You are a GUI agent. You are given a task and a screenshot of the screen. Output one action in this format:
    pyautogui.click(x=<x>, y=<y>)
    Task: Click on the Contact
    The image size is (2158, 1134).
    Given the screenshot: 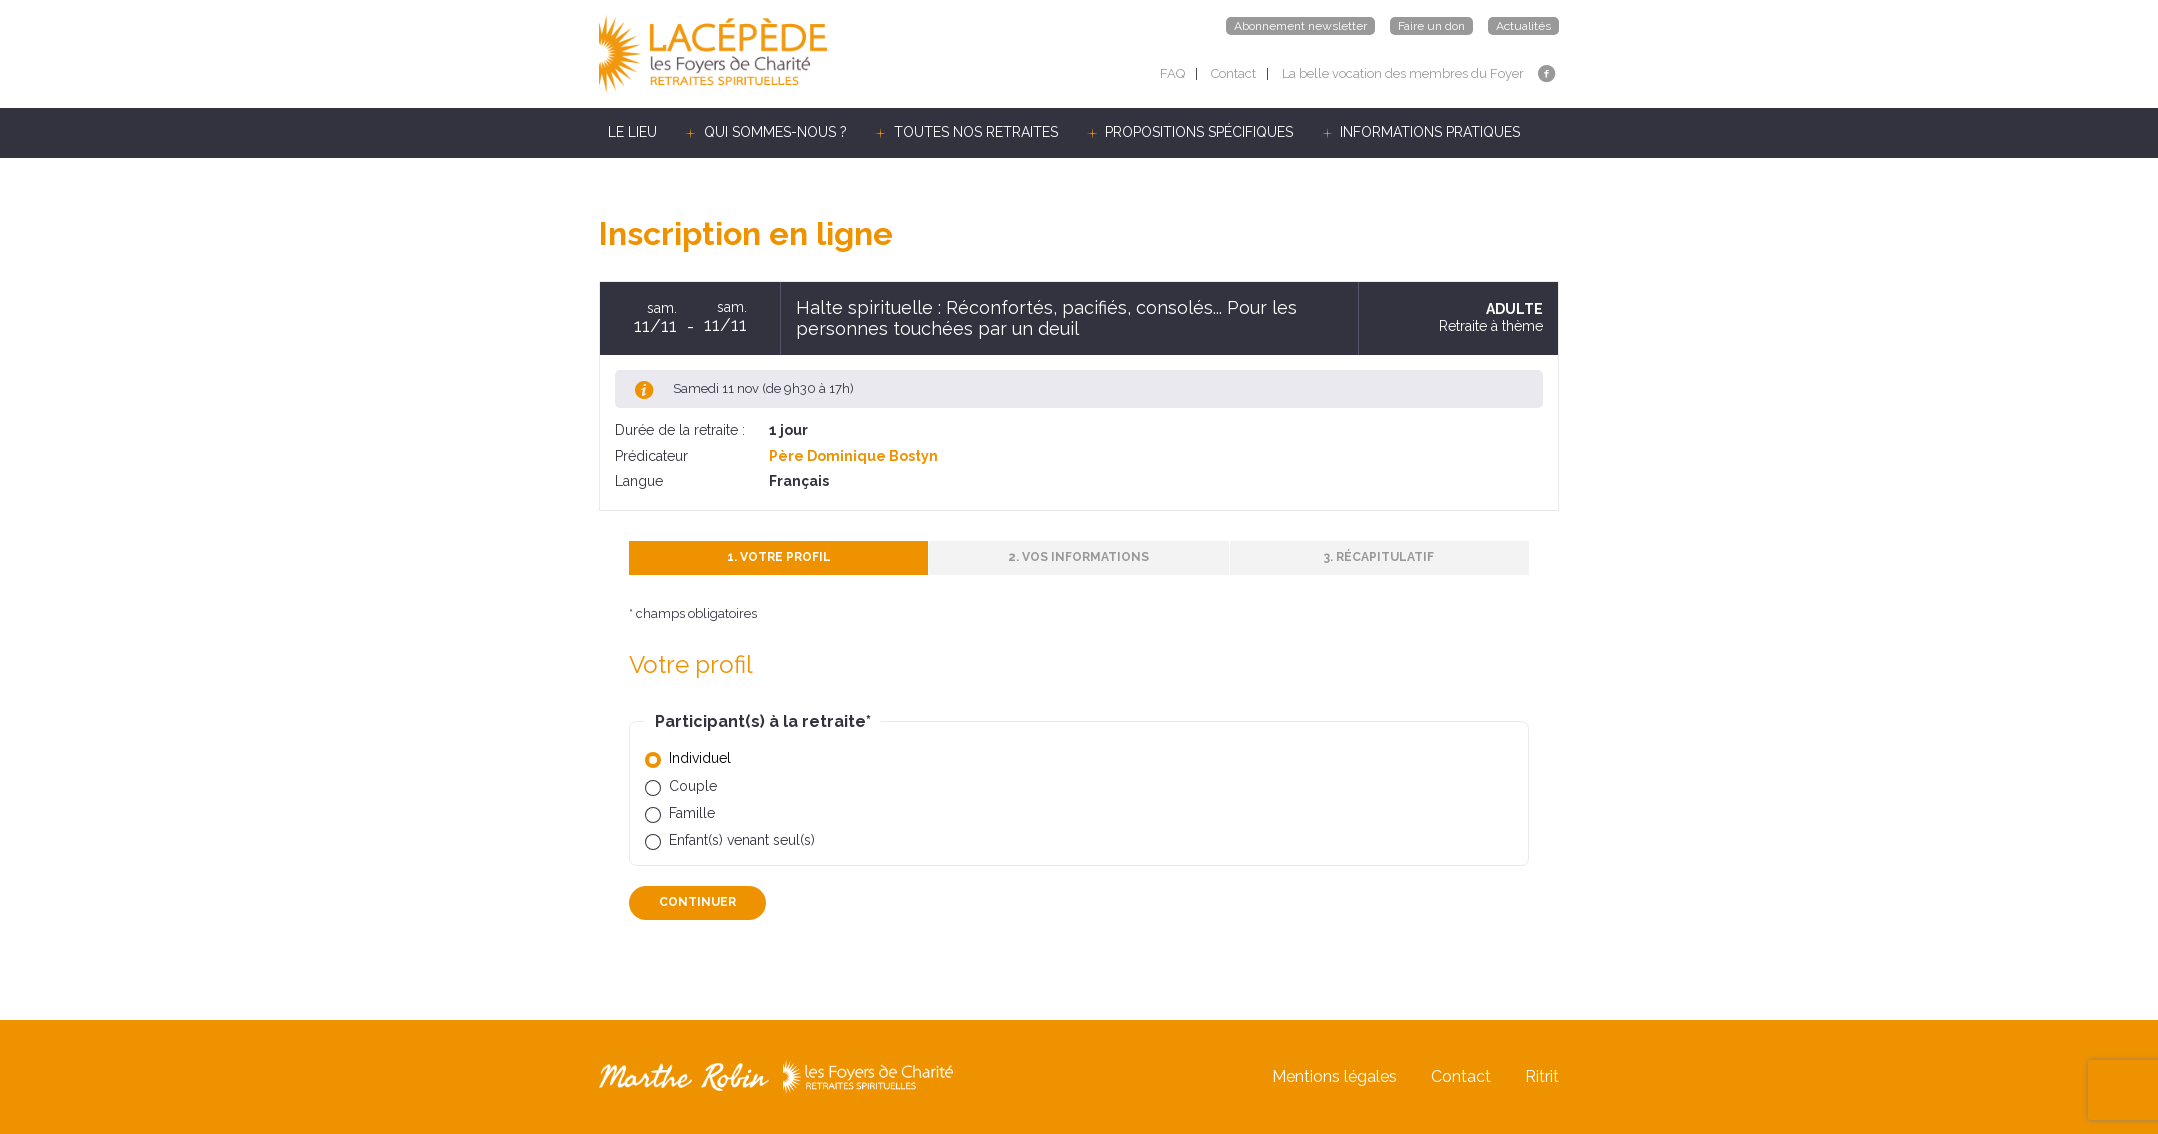 What is the action you would take?
    pyautogui.click(x=1233, y=73)
    